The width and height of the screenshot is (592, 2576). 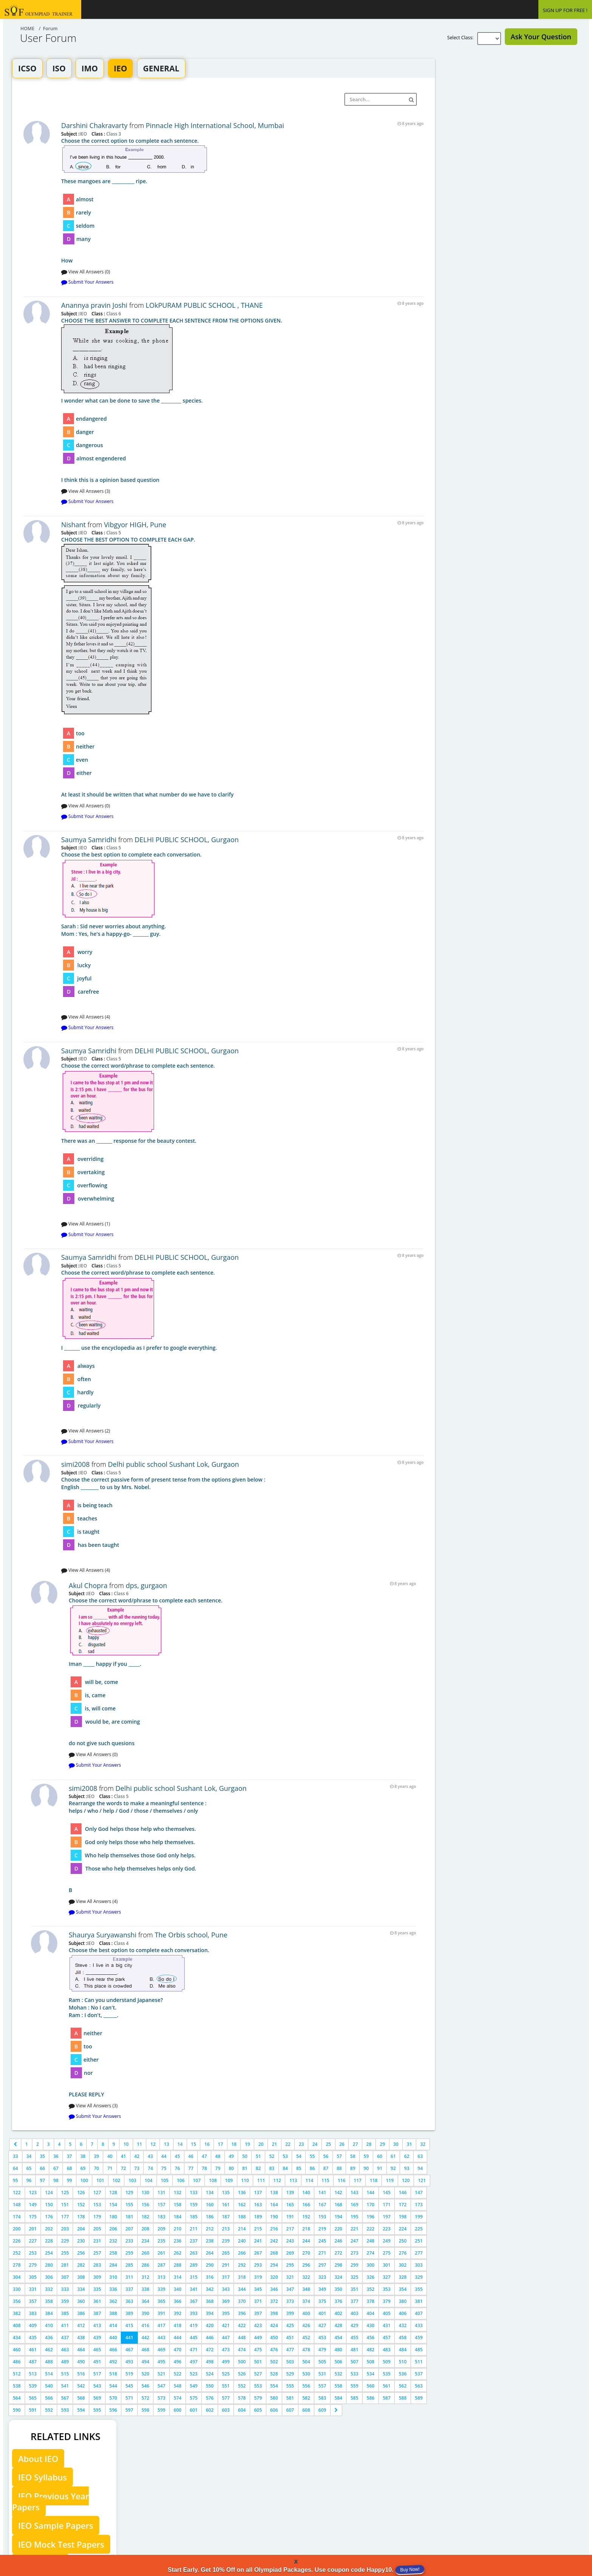 What do you see at coordinates (97, 2325) in the screenshot?
I see `413` at bounding box center [97, 2325].